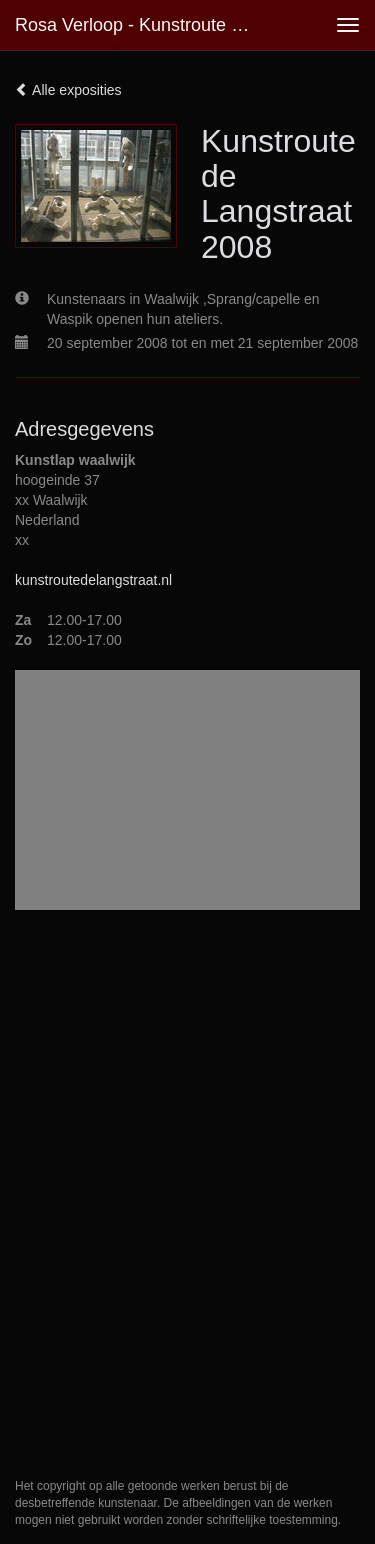 The width and height of the screenshot is (375, 1544). Describe the element at coordinates (93, 580) in the screenshot. I see `kunstroutedelangstraat.nl` at that location.